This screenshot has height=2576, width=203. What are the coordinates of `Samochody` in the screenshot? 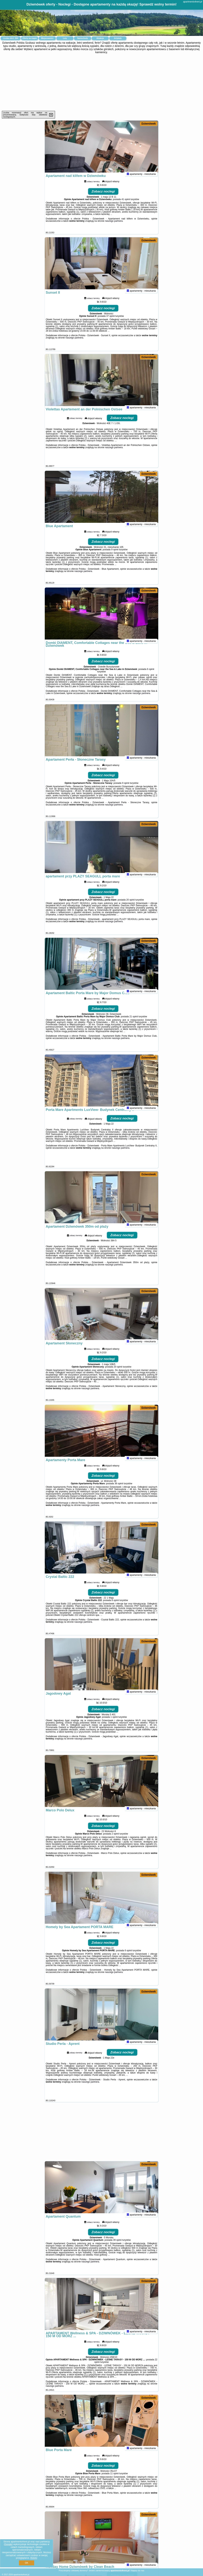 It's located at (82, 38).